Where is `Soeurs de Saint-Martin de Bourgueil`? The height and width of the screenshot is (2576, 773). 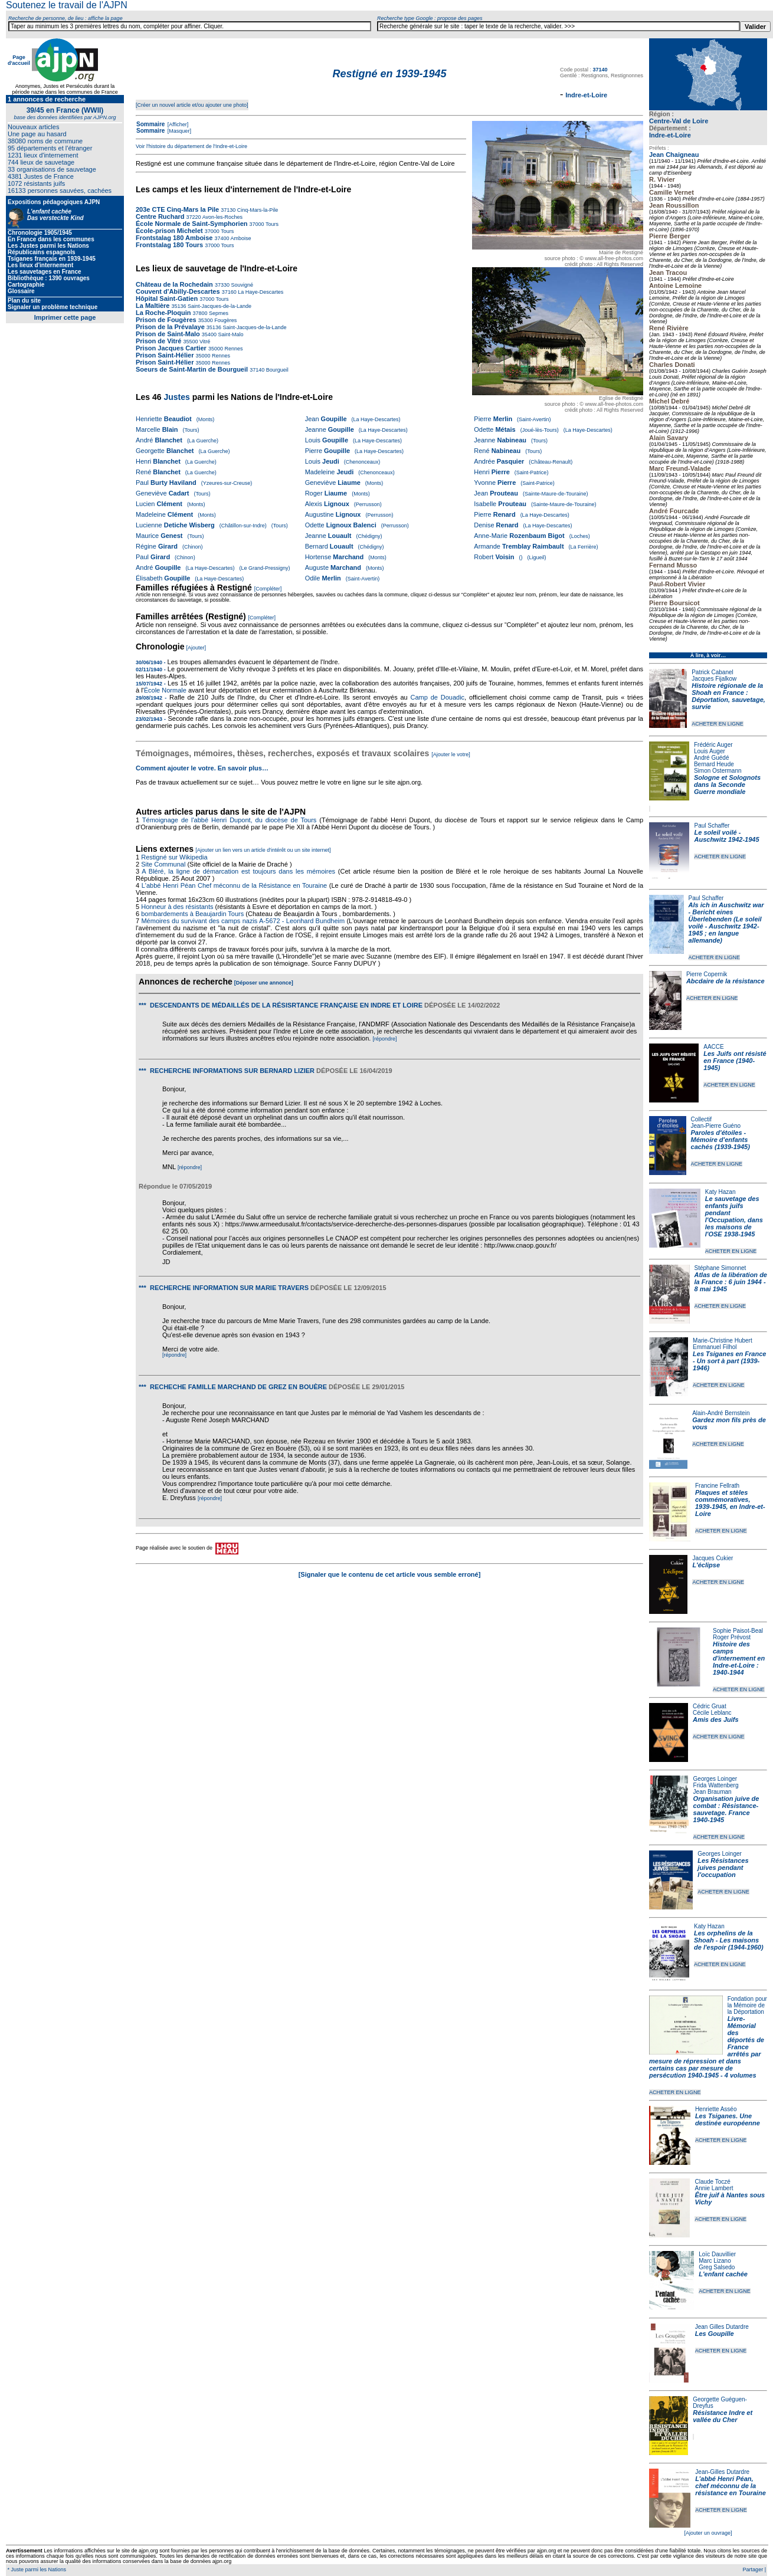
Soeurs de Saint-Martin de Bourgueil is located at coordinates (192, 369).